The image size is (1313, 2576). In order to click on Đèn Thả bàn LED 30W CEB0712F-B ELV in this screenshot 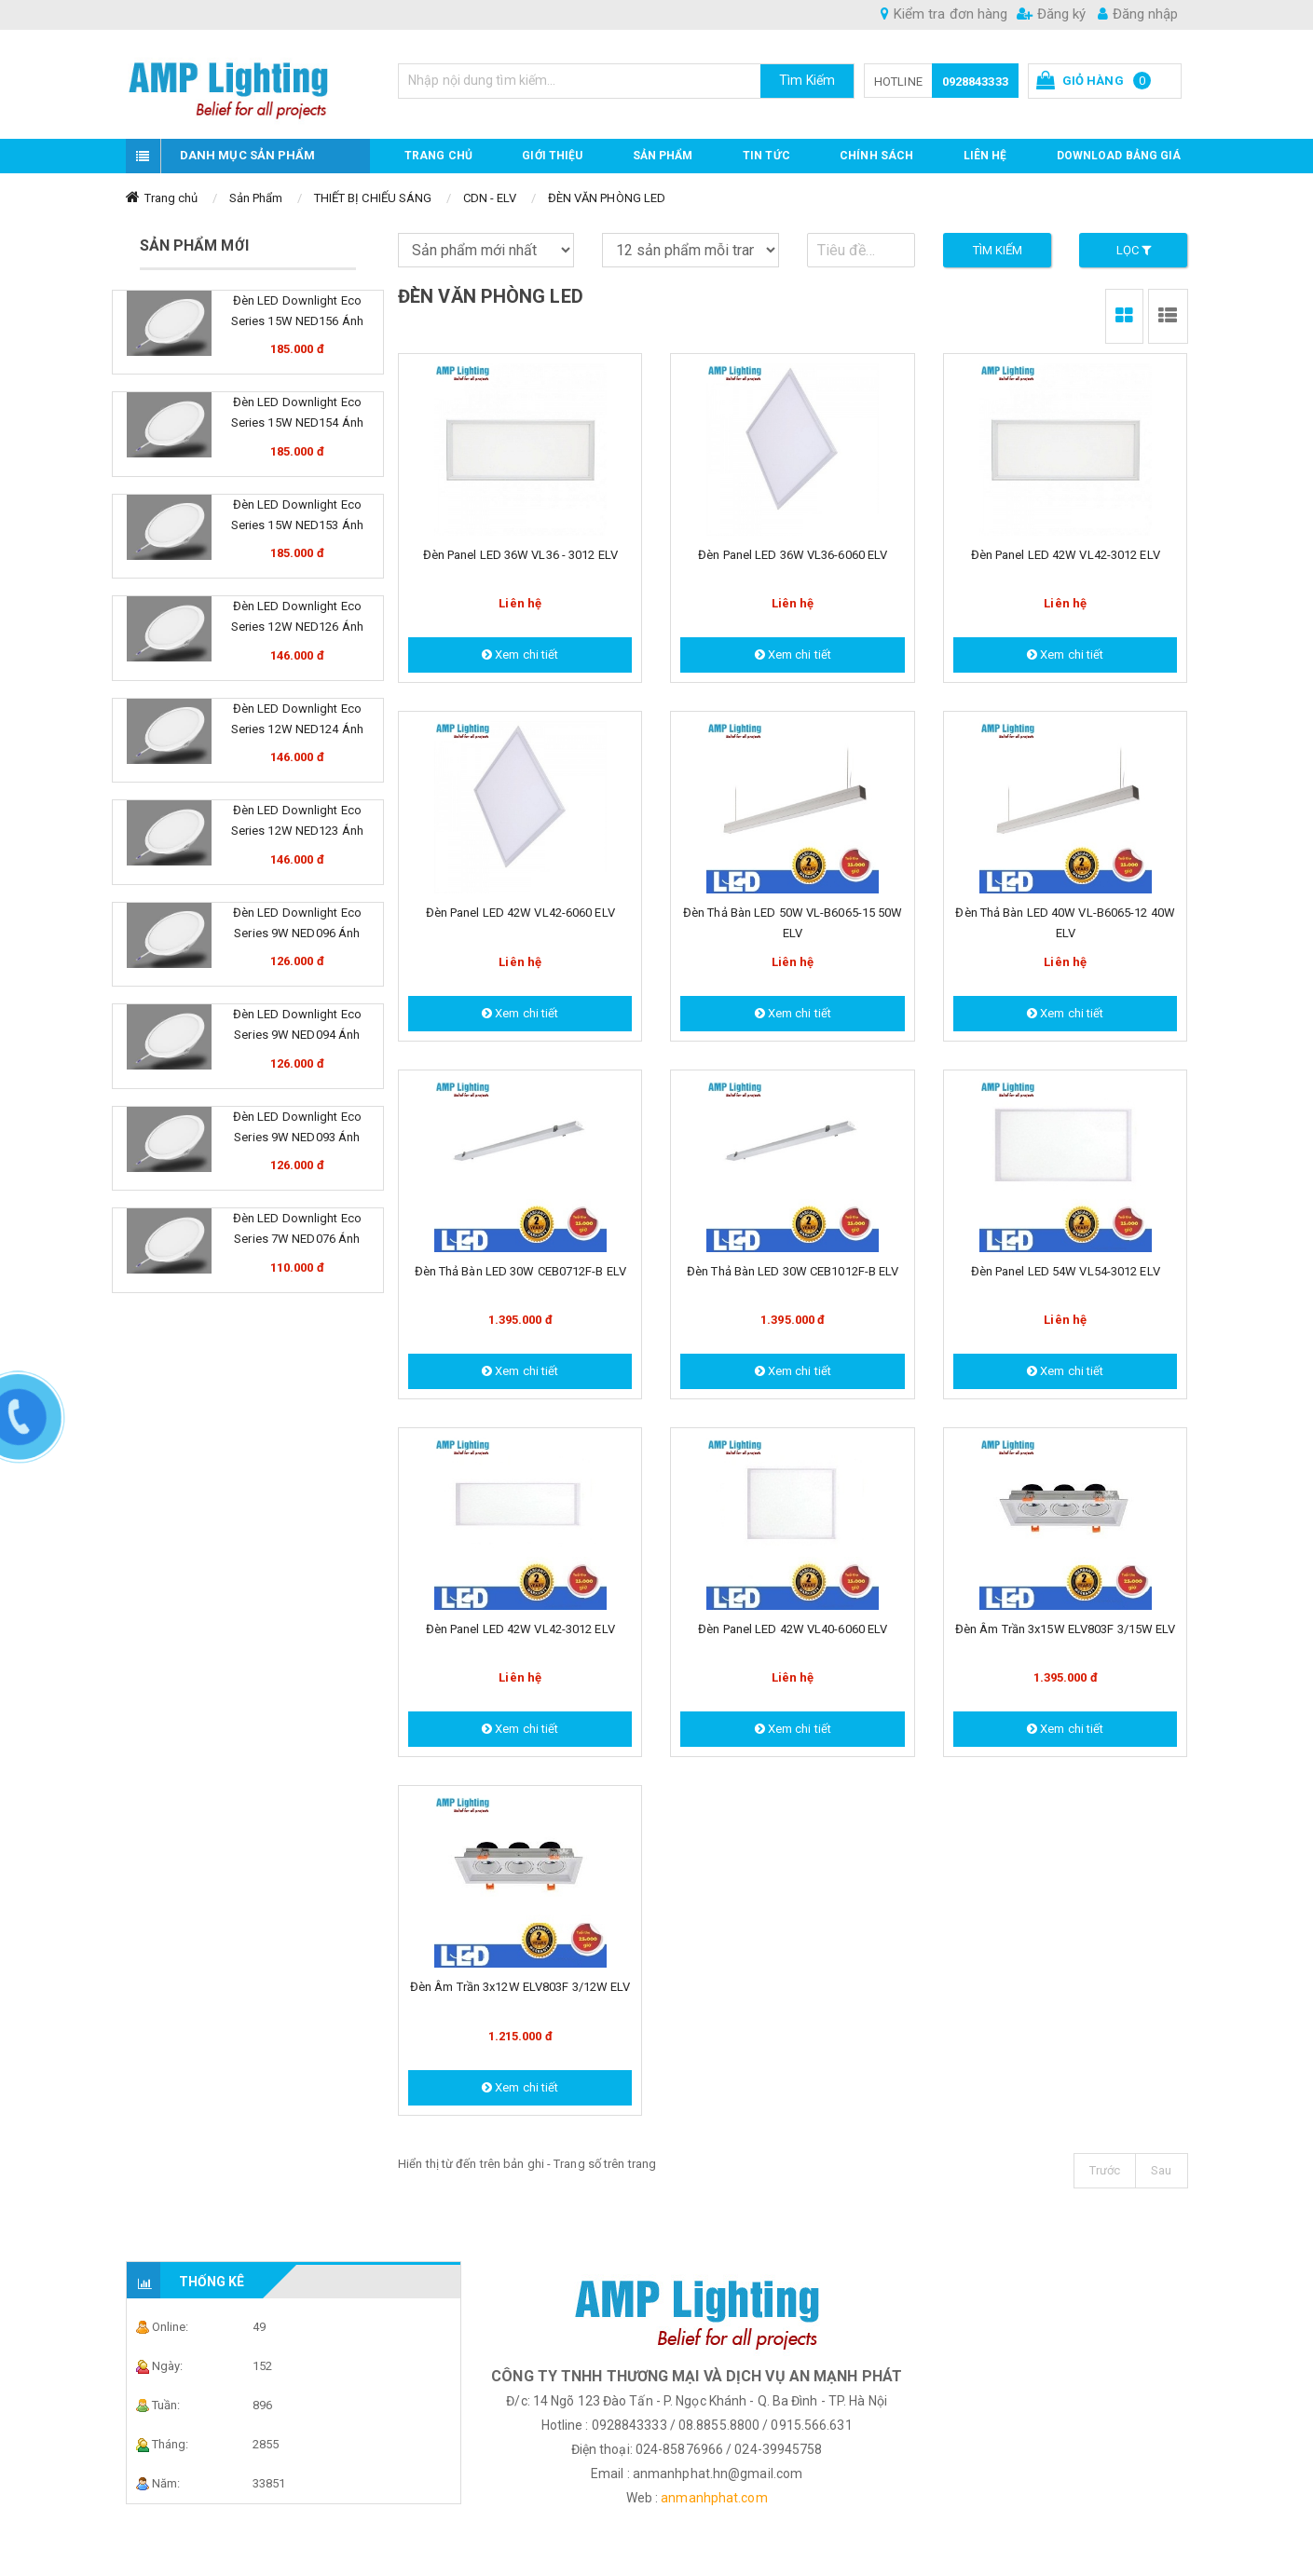, I will do `click(520, 1271)`.